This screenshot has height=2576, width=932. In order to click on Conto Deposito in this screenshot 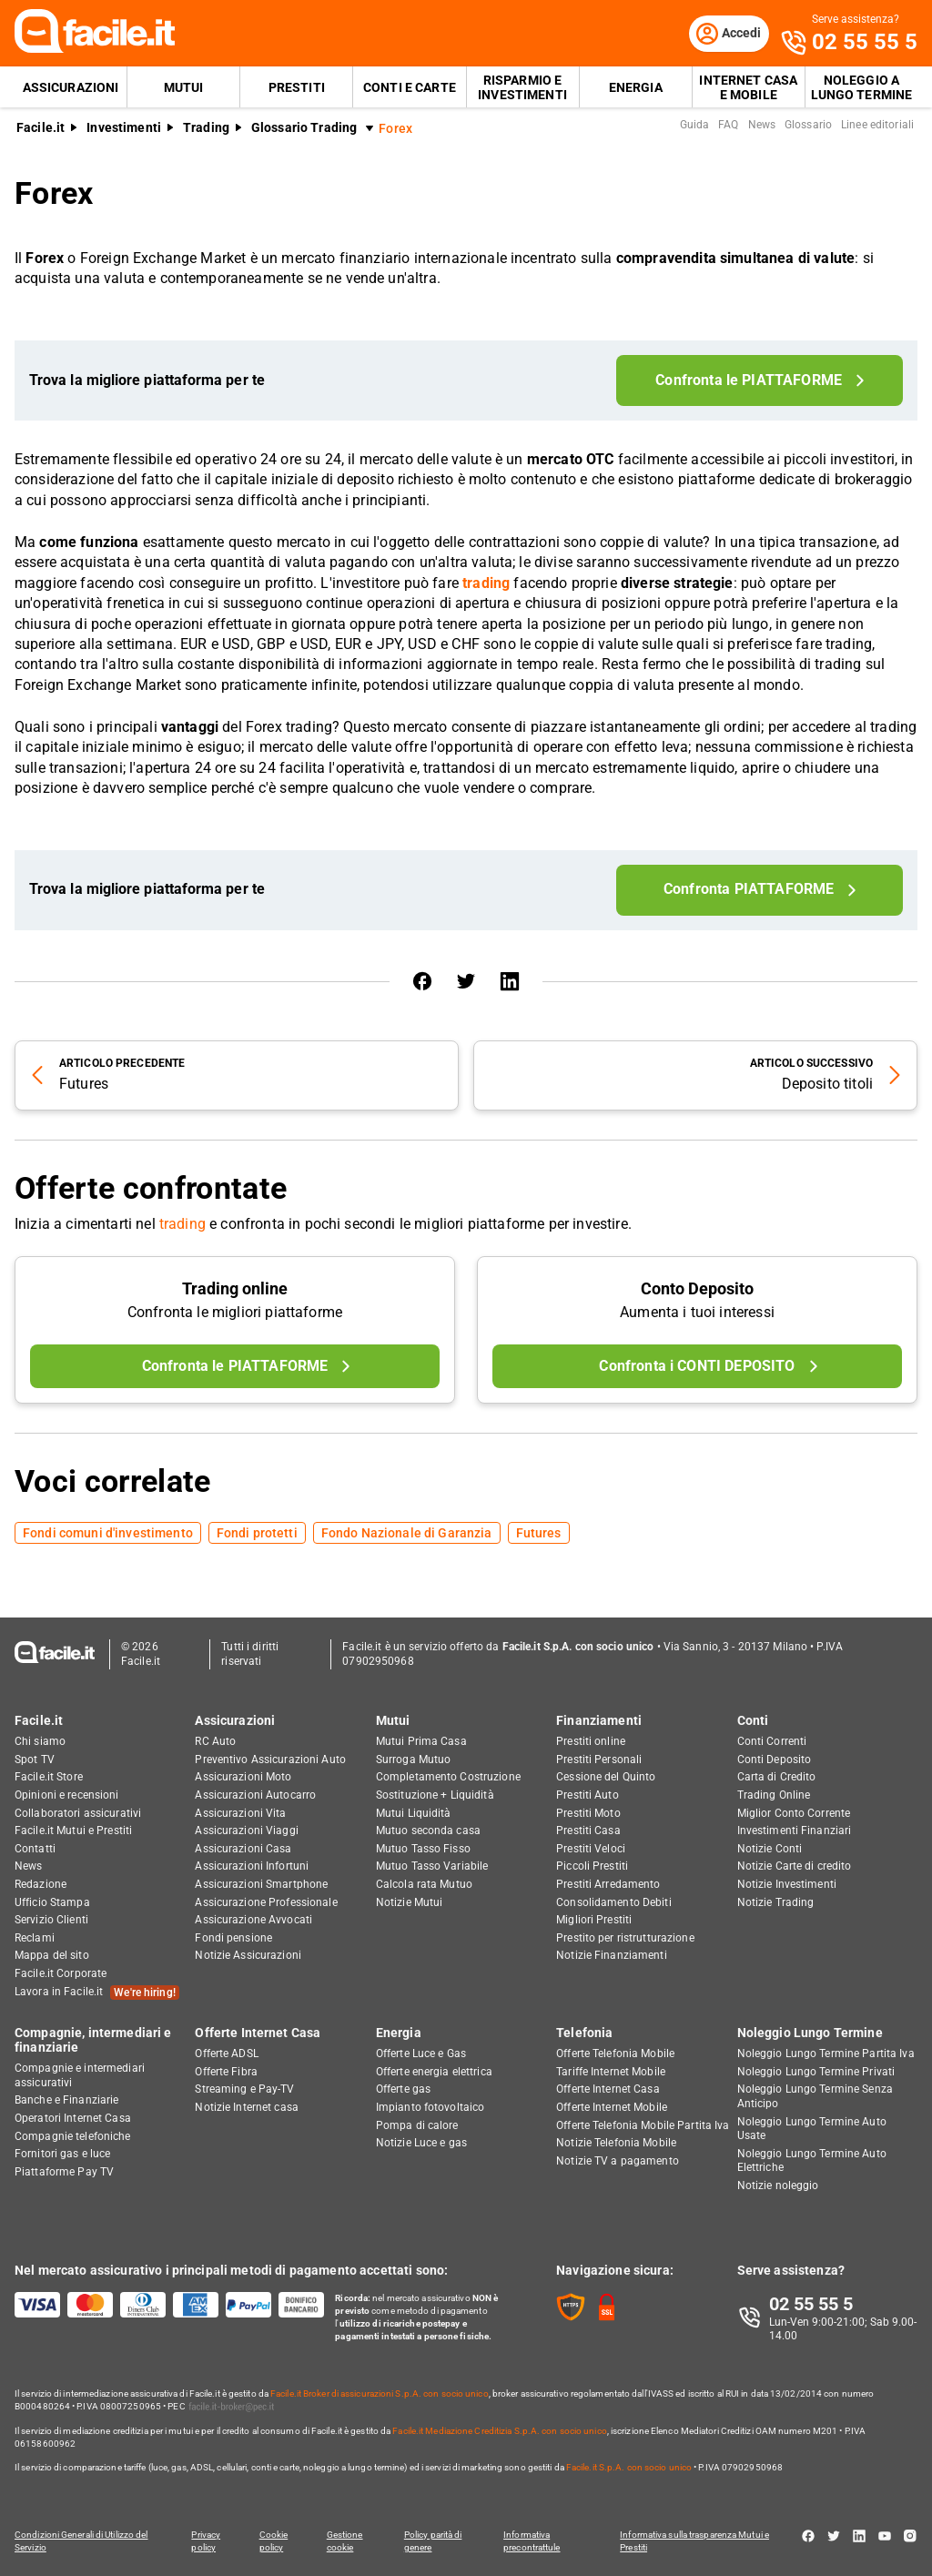, I will do `click(697, 1289)`.